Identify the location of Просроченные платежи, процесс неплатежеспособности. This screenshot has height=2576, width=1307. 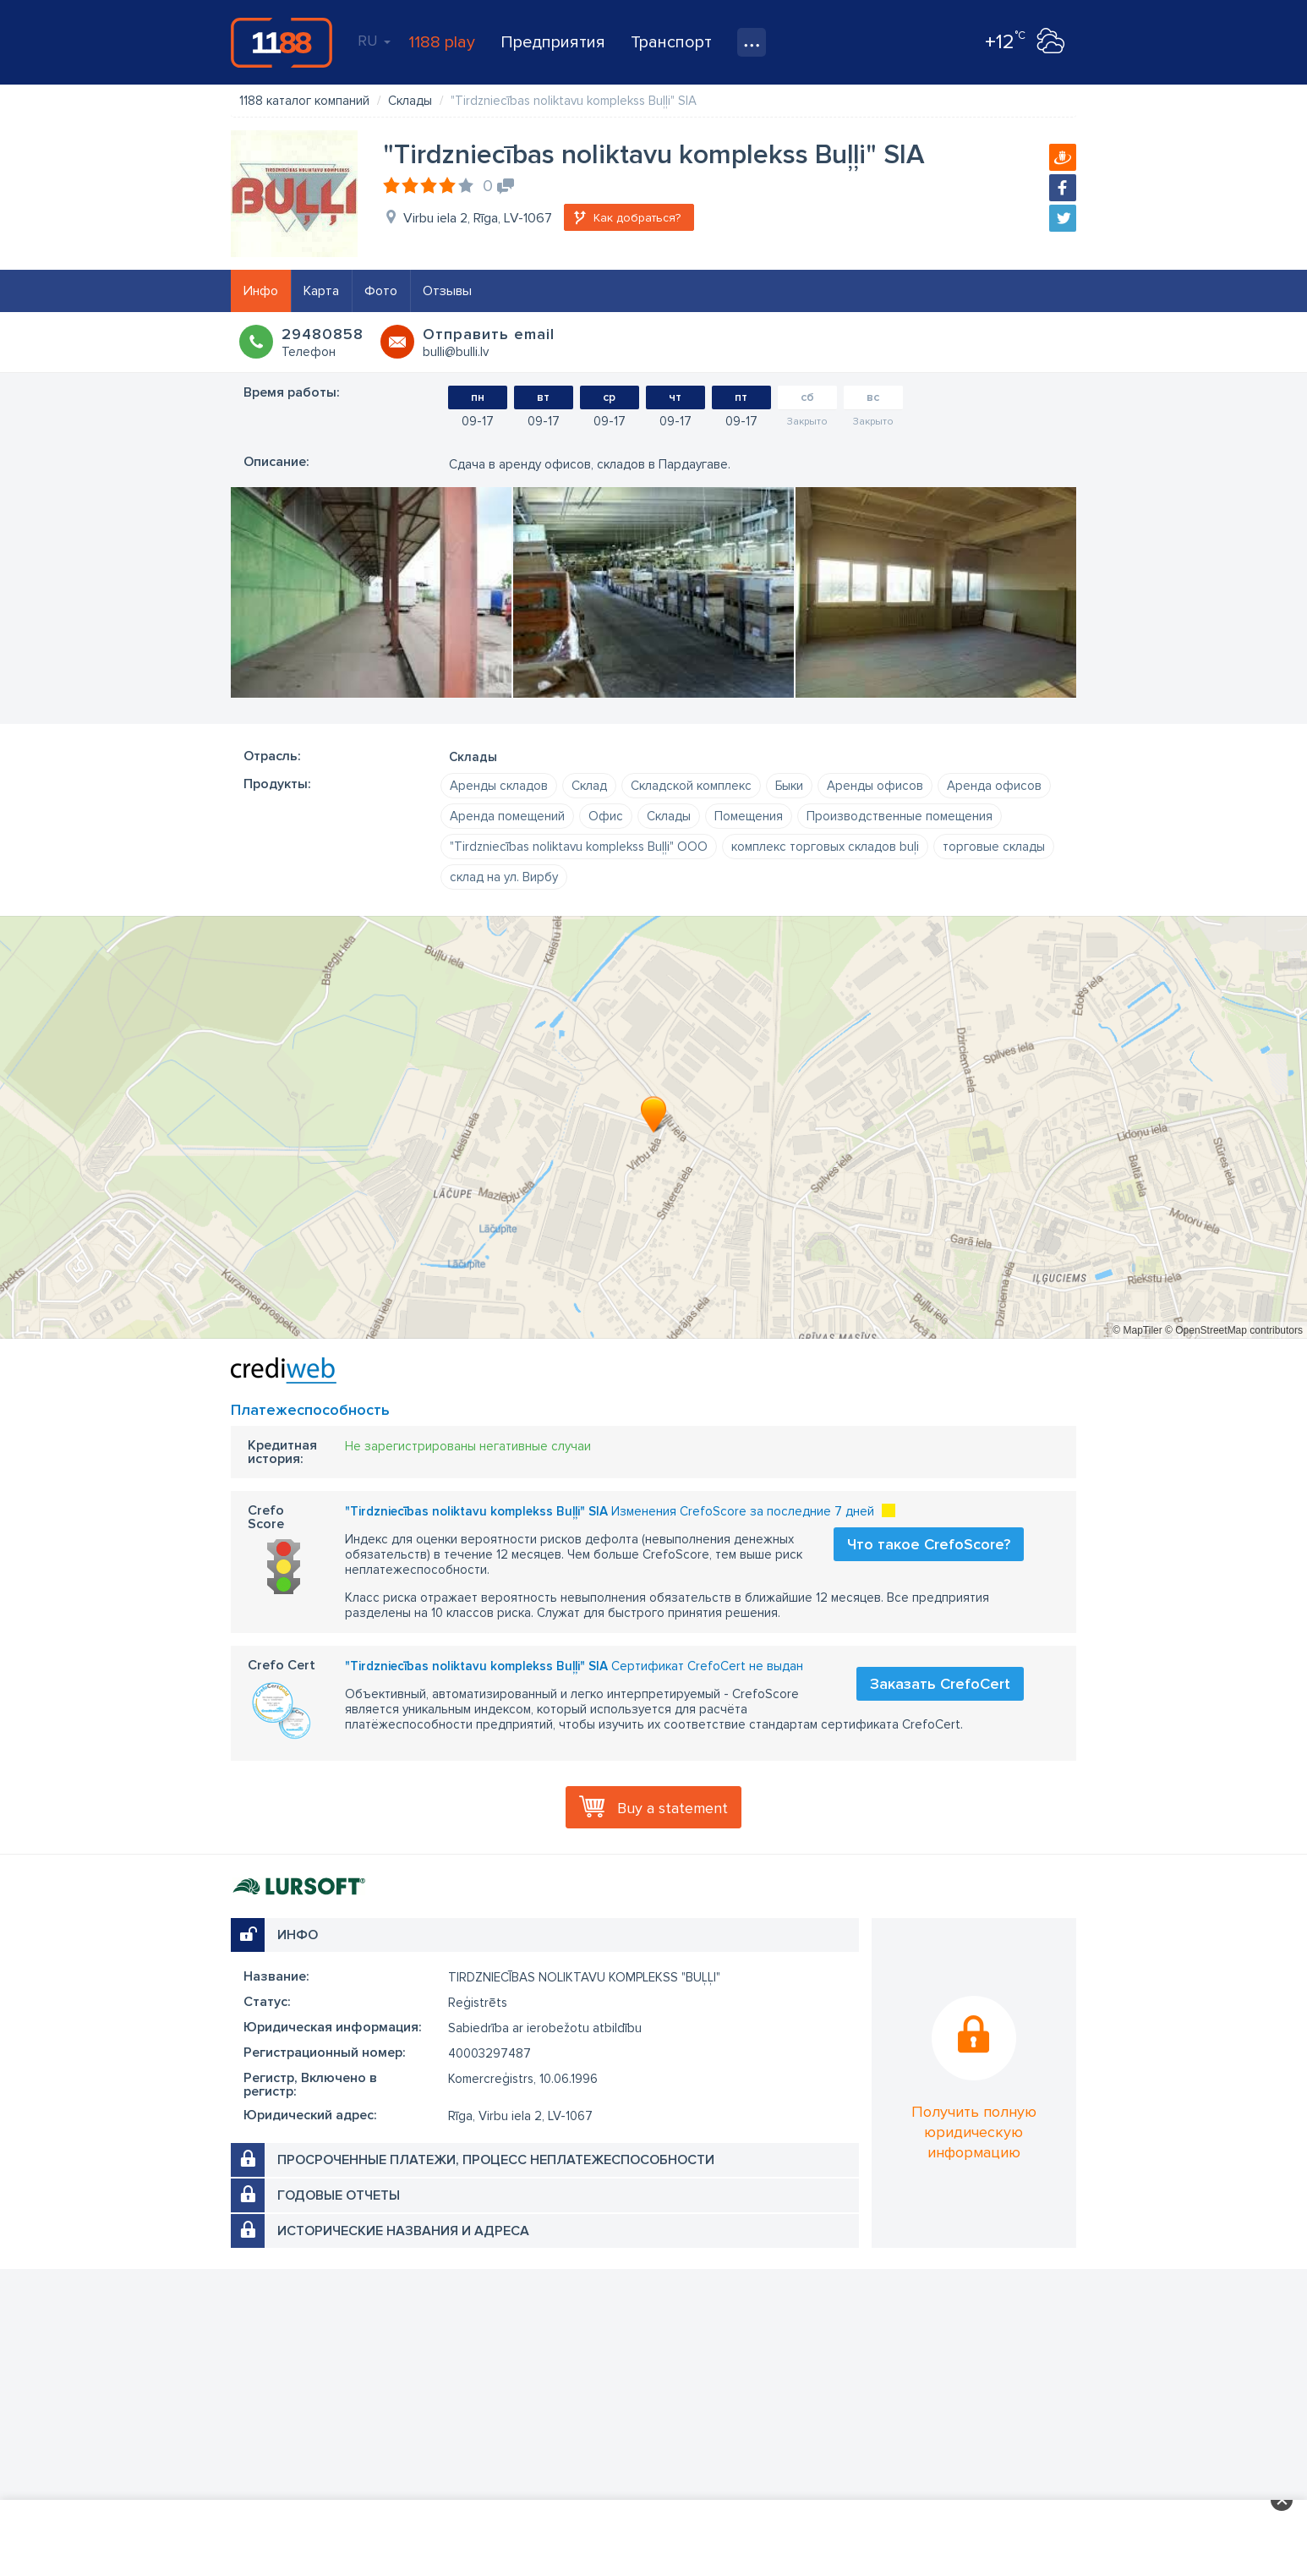
(495, 2159).